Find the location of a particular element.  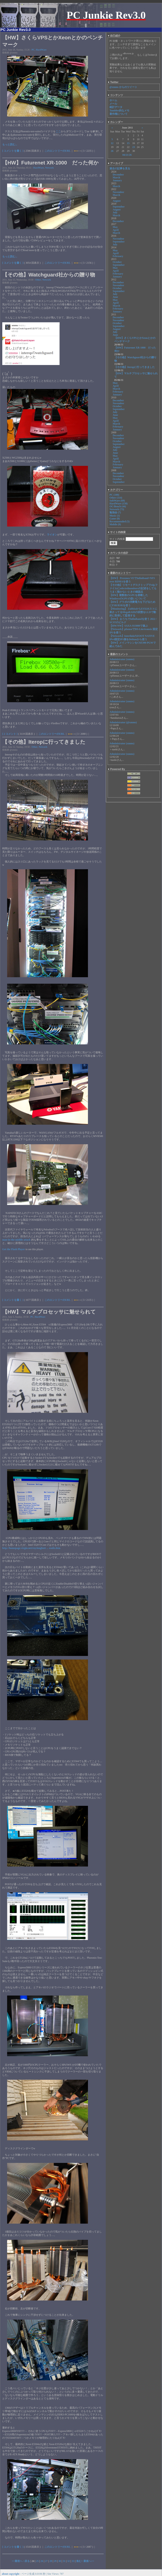

SoftWare (69) is located at coordinates (117, 500).